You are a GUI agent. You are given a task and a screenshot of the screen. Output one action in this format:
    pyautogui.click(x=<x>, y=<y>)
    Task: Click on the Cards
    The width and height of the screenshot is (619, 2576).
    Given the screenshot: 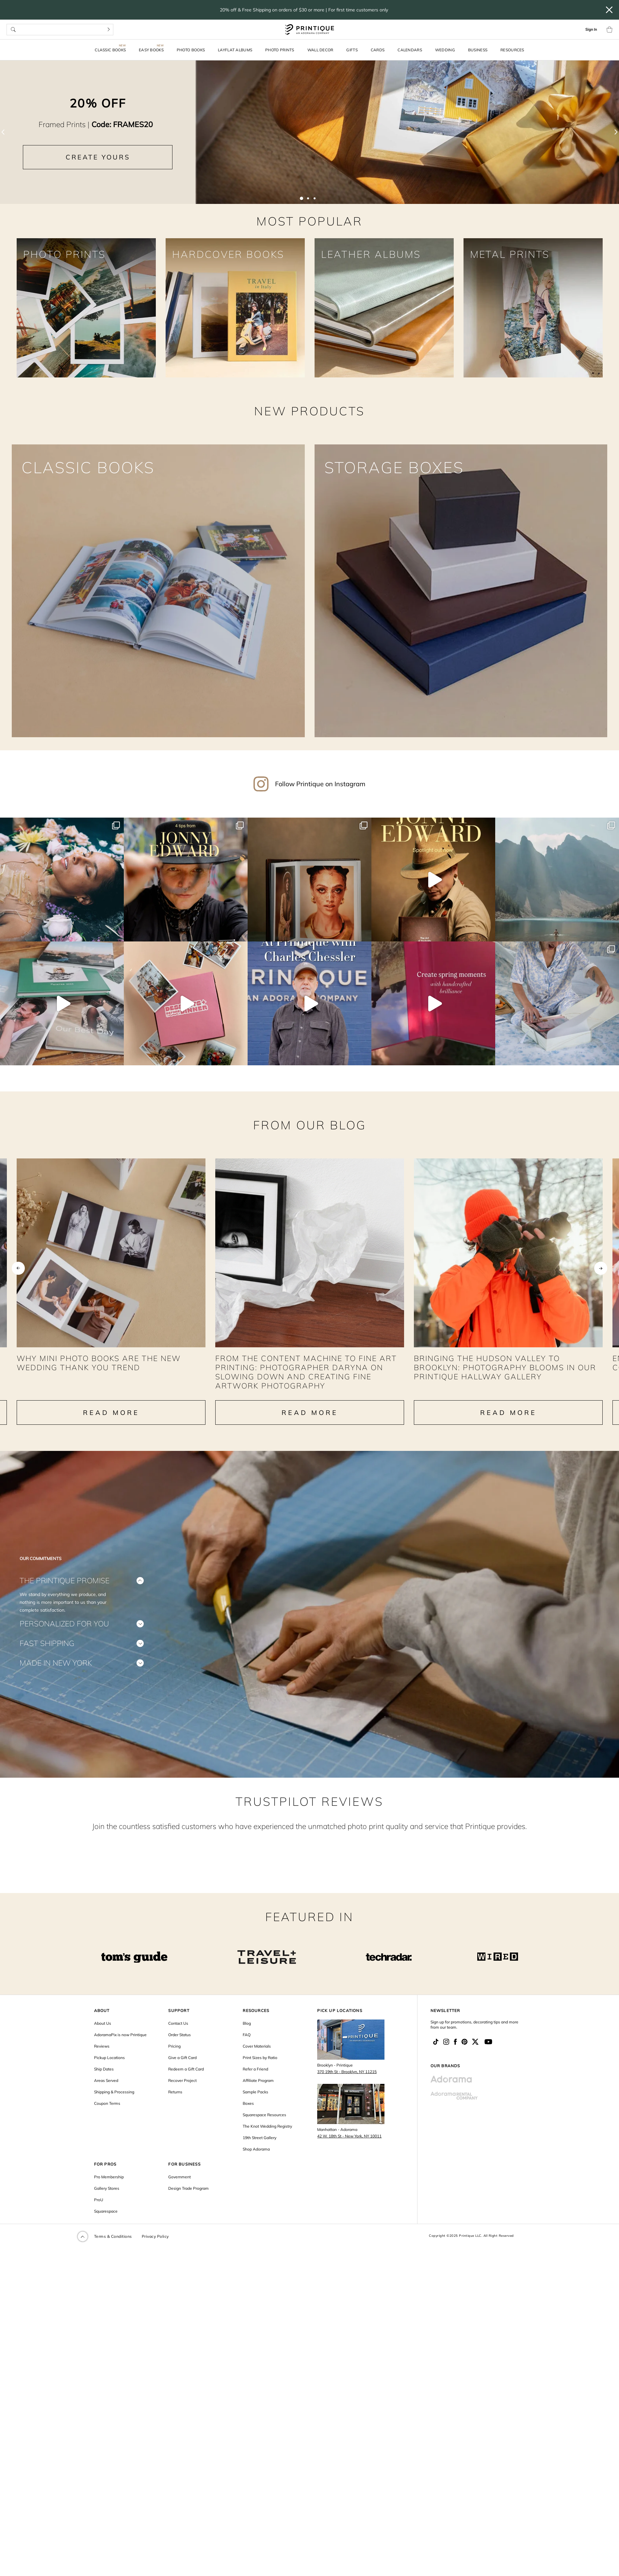 What is the action you would take?
    pyautogui.click(x=378, y=49)
    